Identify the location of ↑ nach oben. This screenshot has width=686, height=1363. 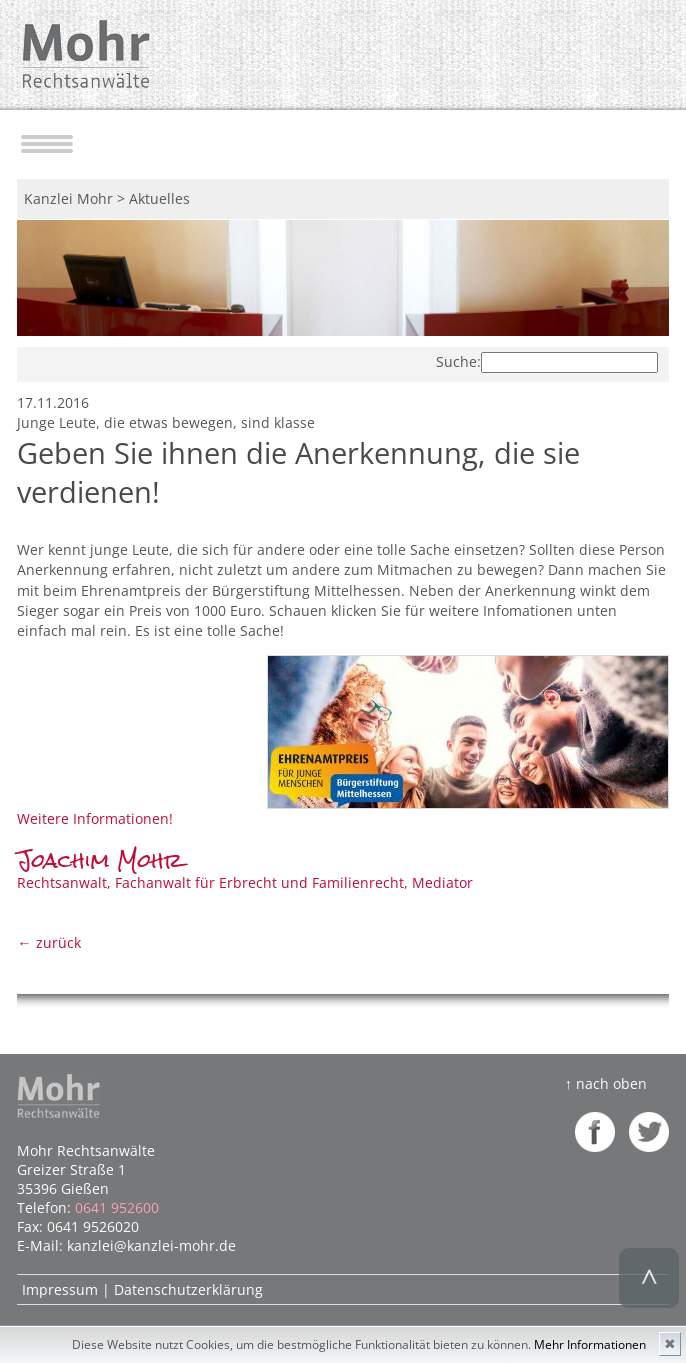
(606, 1083).